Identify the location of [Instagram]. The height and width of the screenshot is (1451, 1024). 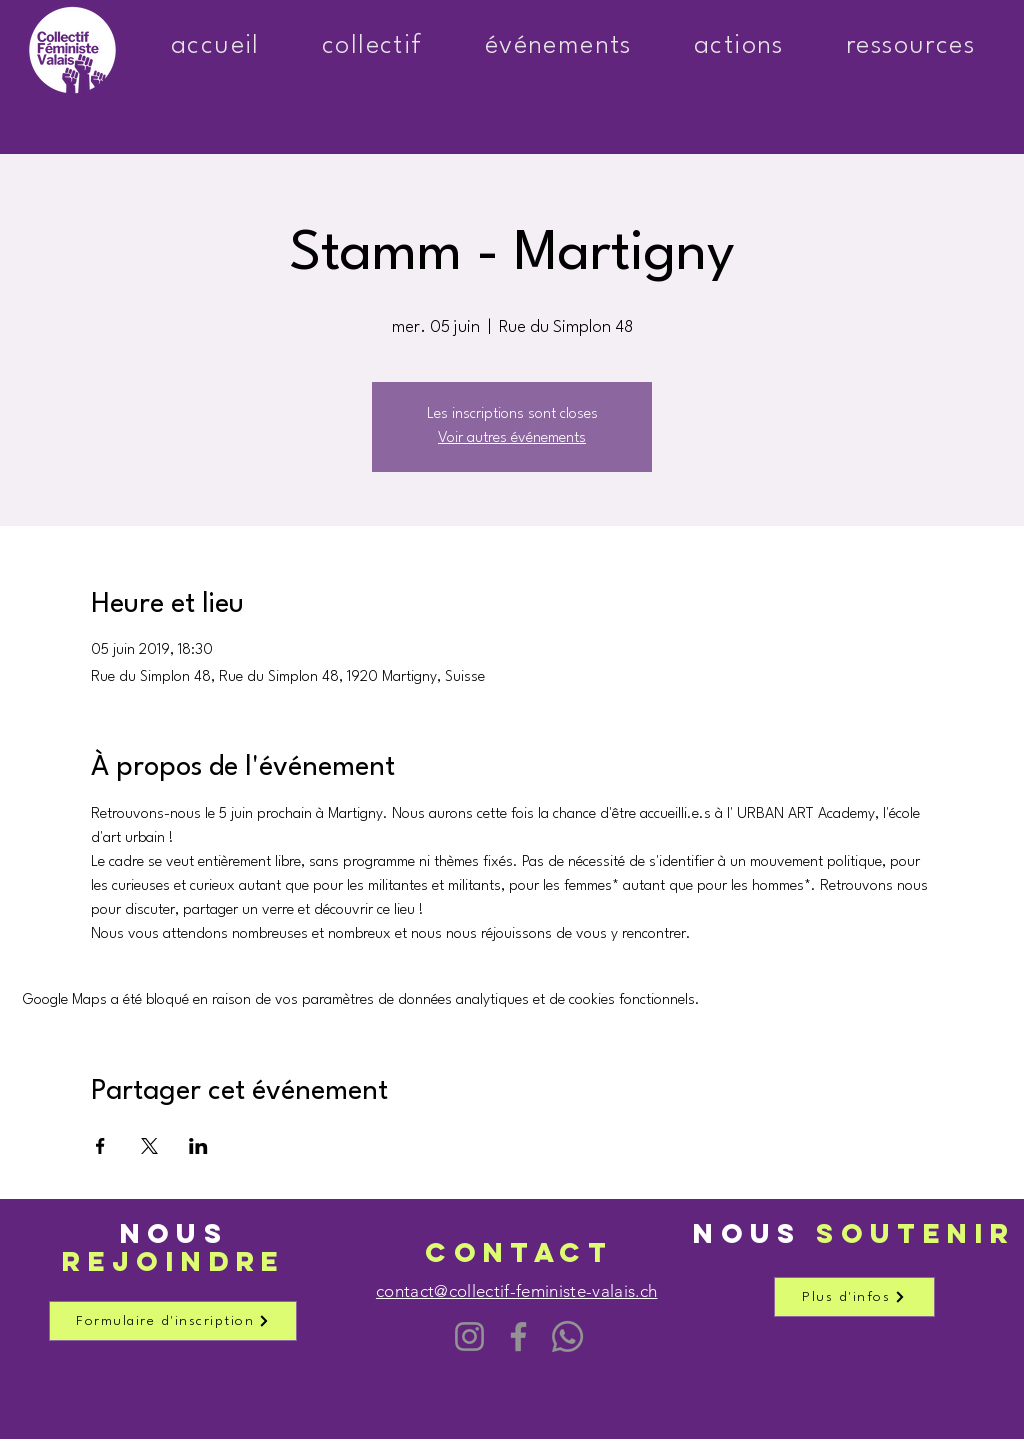
(469, 1336).